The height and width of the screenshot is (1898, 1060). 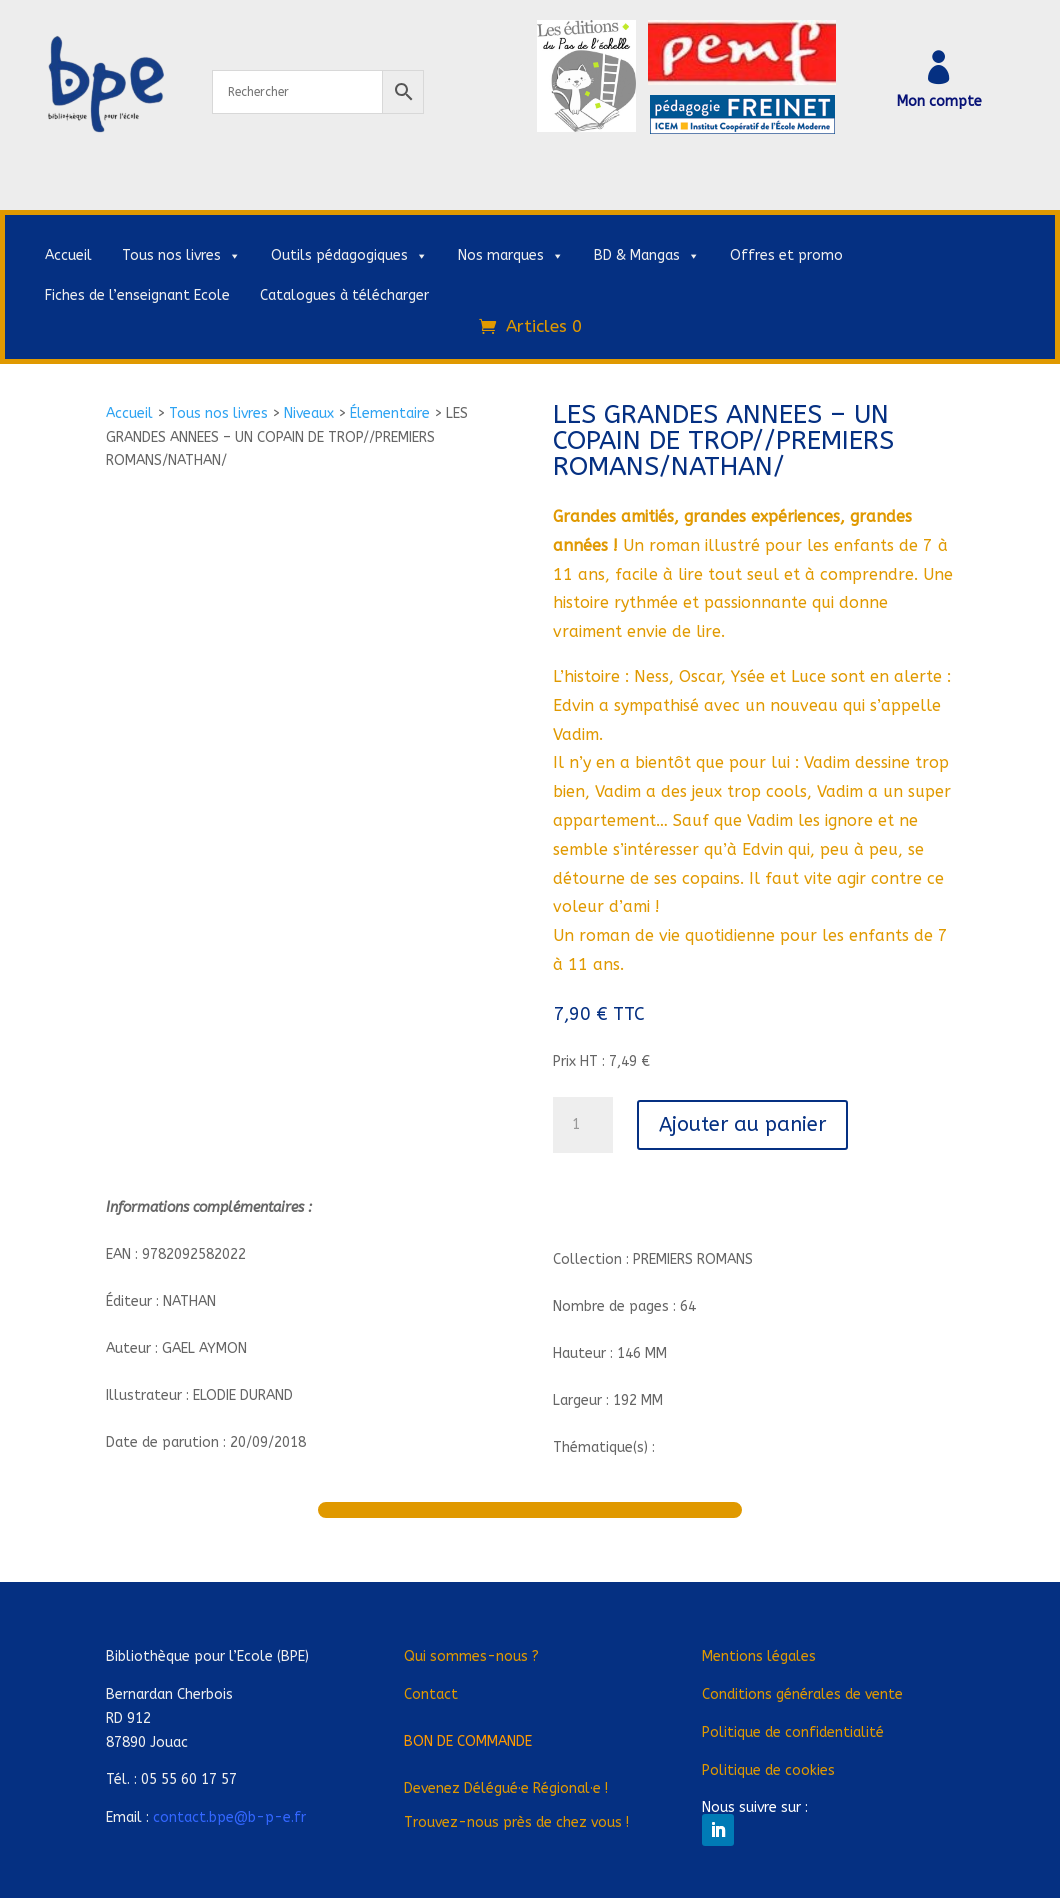 I want to click on [Quantité de produits], so click(x=583, y=1125).